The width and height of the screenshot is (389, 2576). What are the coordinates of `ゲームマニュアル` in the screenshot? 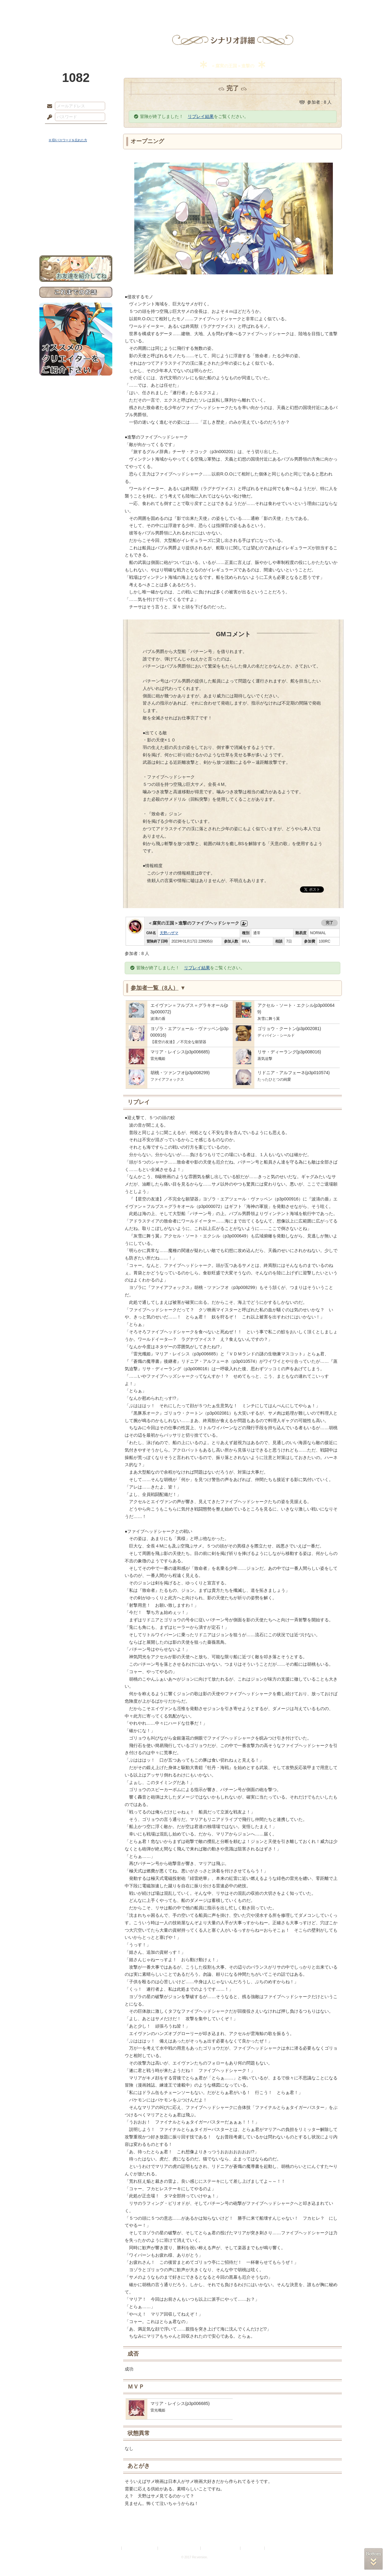 It's located at (75, 191).